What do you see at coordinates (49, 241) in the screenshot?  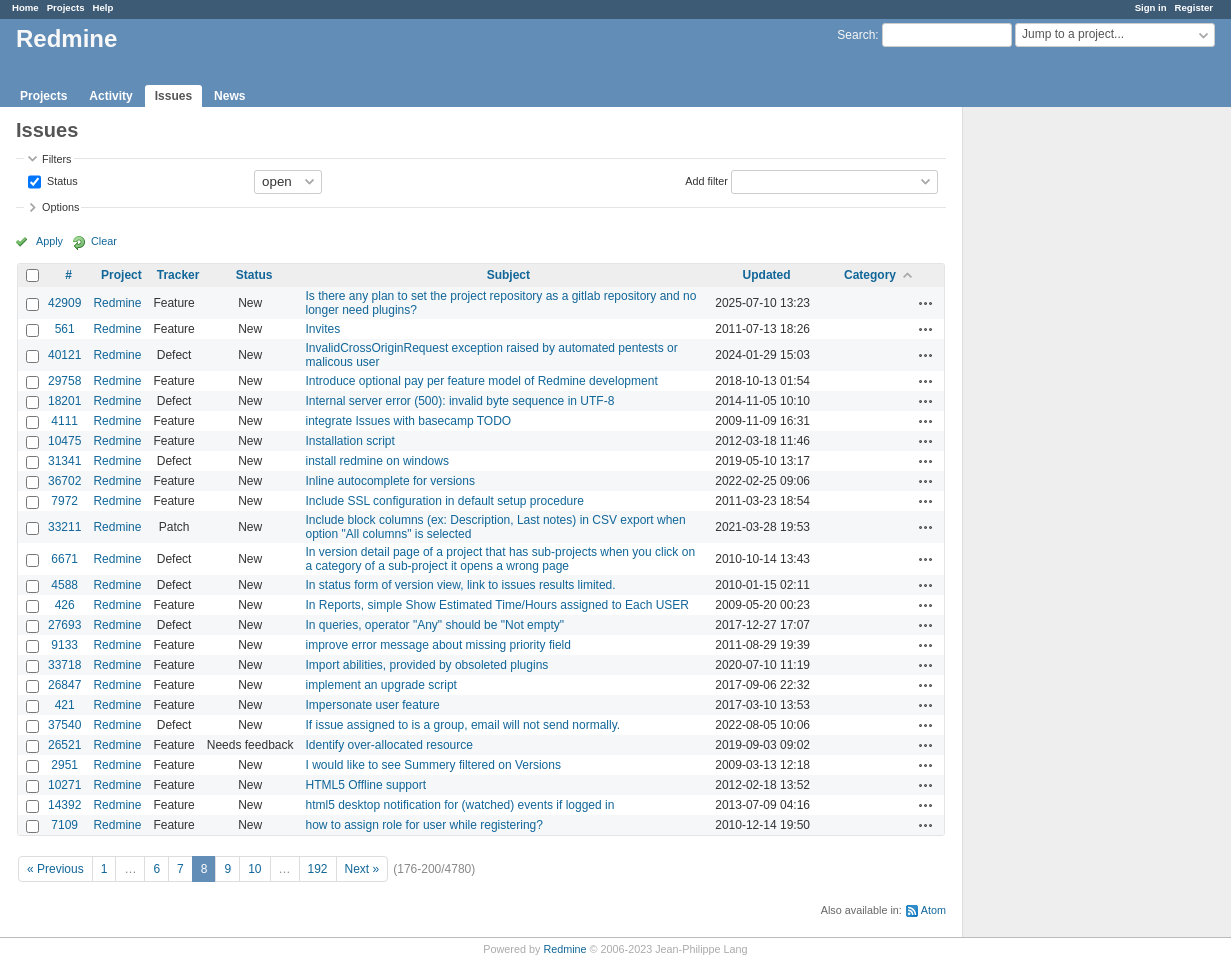 I see `Apply` at bounding box center [49, 241].